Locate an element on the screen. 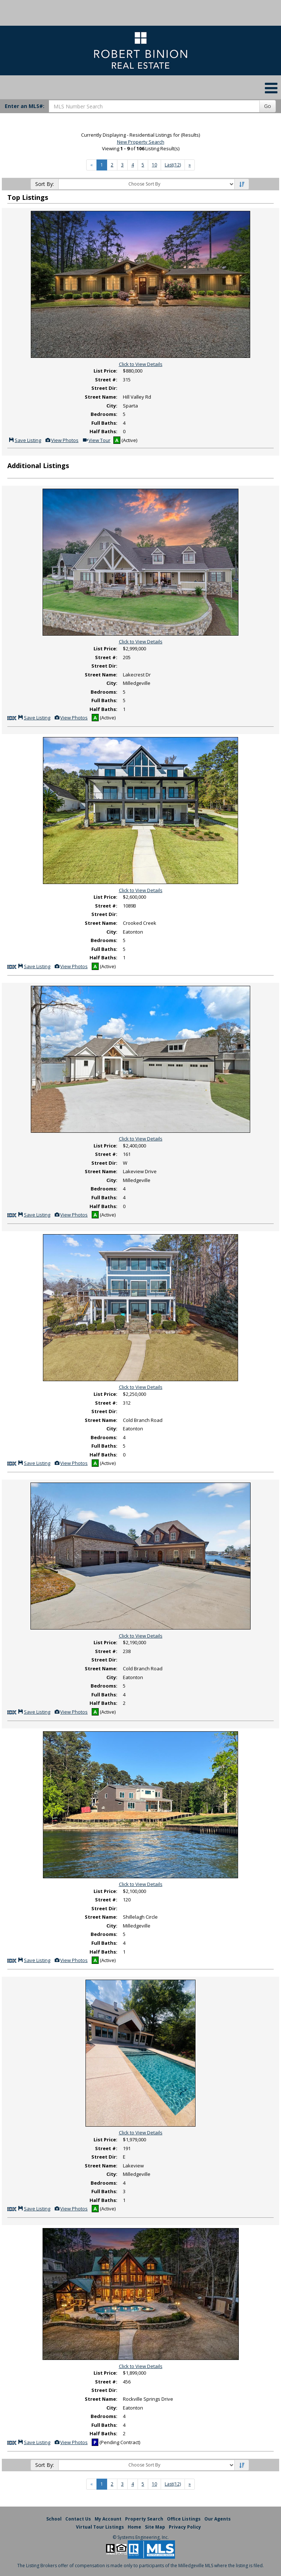 This screenshot has width=281, height=2576. My Account is located at coordinates (108, 2519).